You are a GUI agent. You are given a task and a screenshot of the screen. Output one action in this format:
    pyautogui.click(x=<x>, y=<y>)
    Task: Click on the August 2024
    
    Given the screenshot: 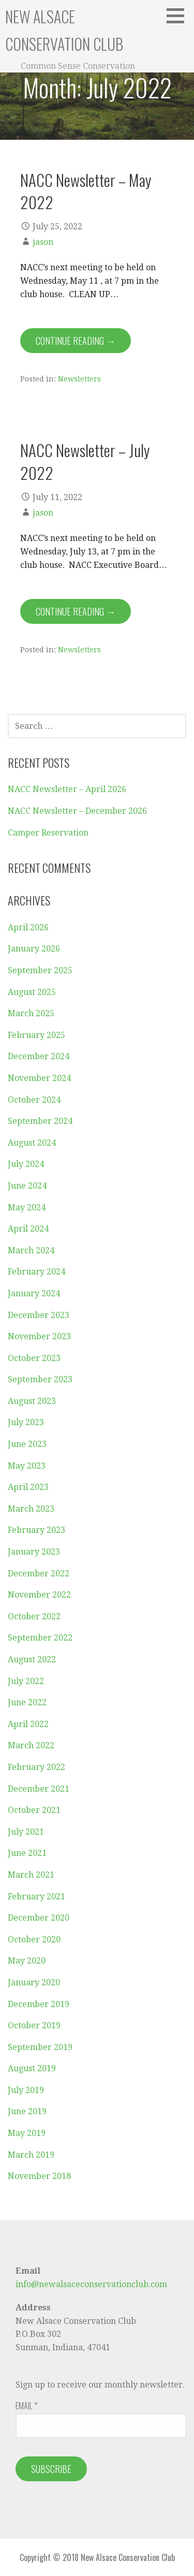 What is the action you would take?
    pyautogui.click(x=32, y=1143)
    